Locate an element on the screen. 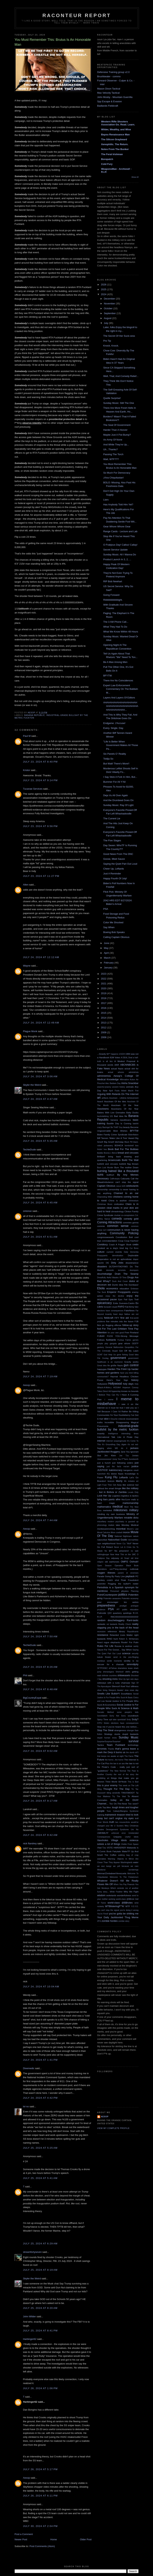  serendipity is located at coordinates (133, 1664).